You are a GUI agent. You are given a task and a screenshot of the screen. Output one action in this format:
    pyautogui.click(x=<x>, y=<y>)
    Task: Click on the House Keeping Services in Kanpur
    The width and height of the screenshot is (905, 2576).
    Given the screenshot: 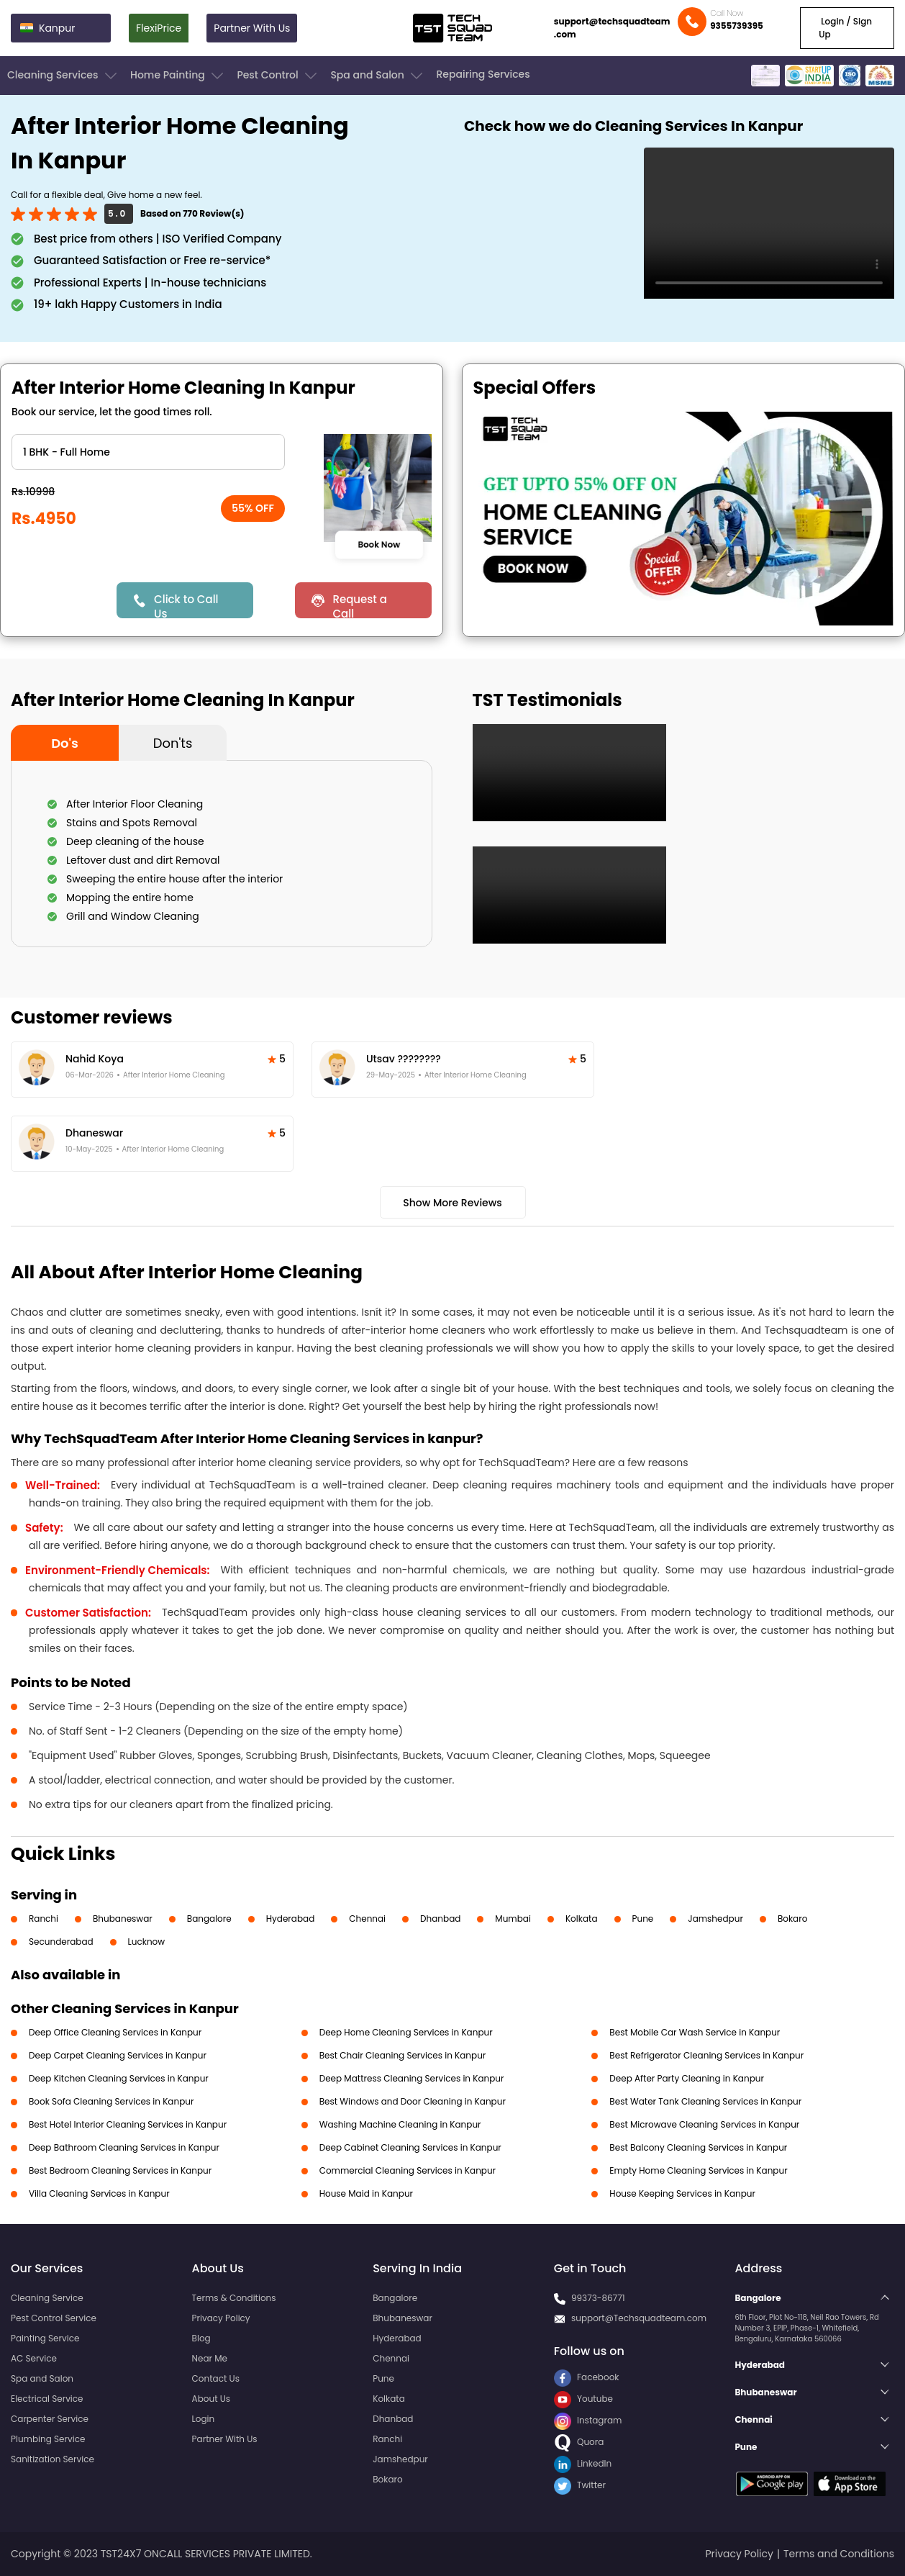 What is the action you would take?
    pyautogui.click(x=682, y=2193)
    